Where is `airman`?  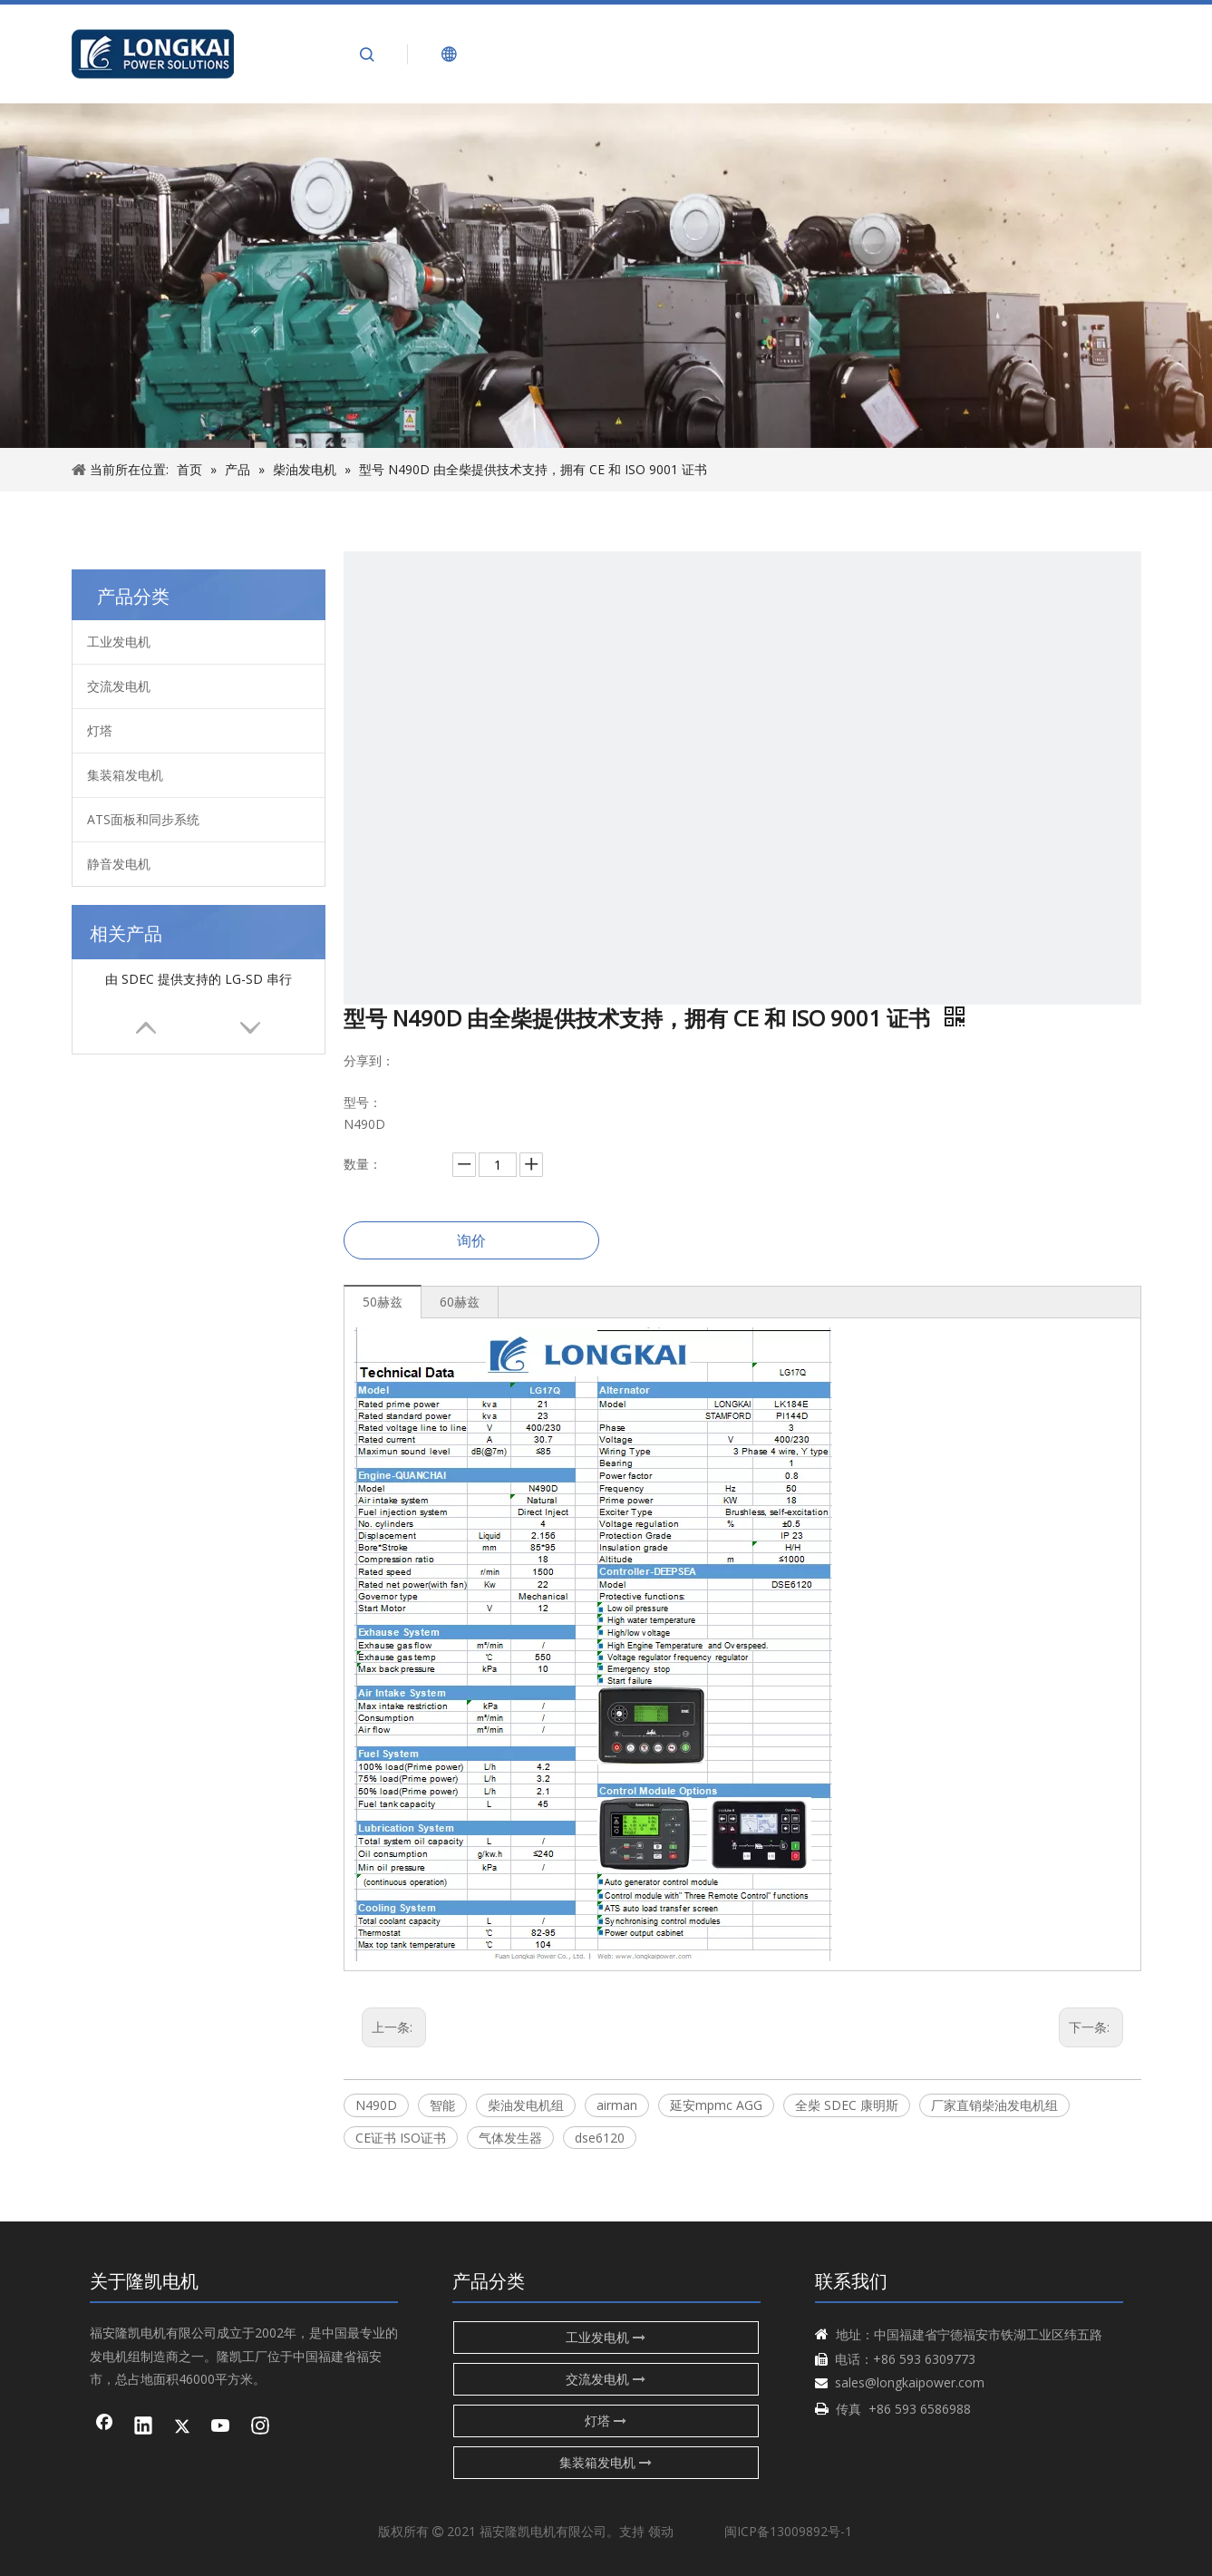 airman is located at coordinates (616, 2105).